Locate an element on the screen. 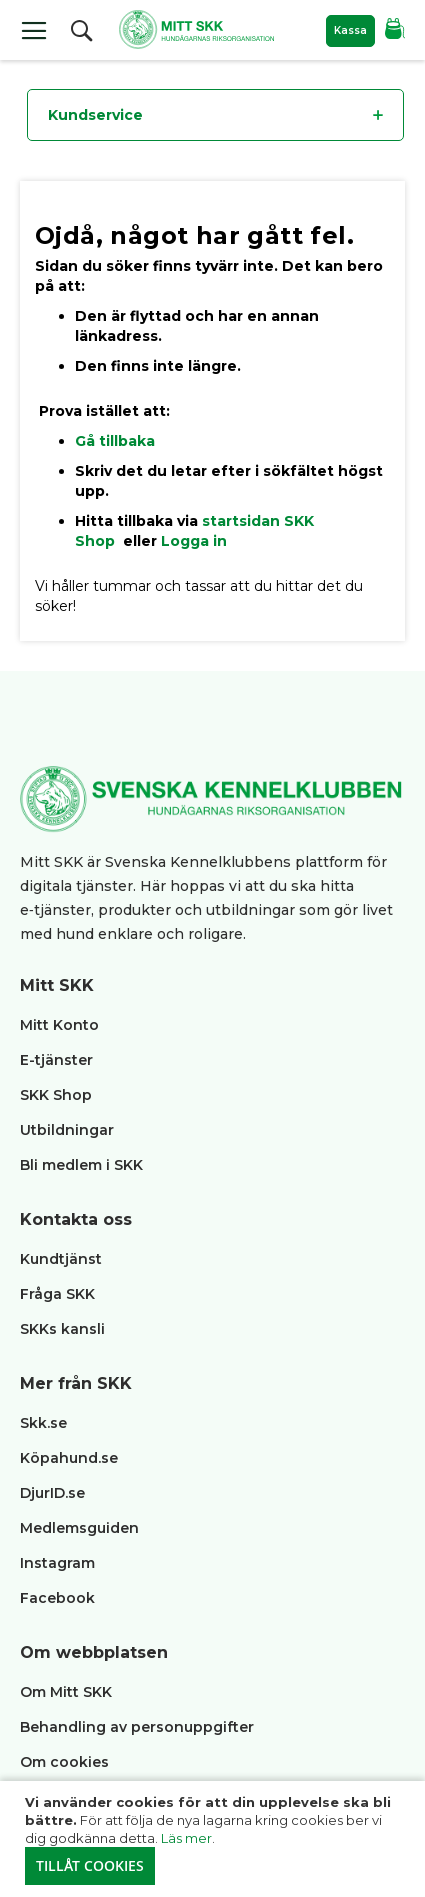  Bli medlem i SKK is located at coordinates (81, 1165).